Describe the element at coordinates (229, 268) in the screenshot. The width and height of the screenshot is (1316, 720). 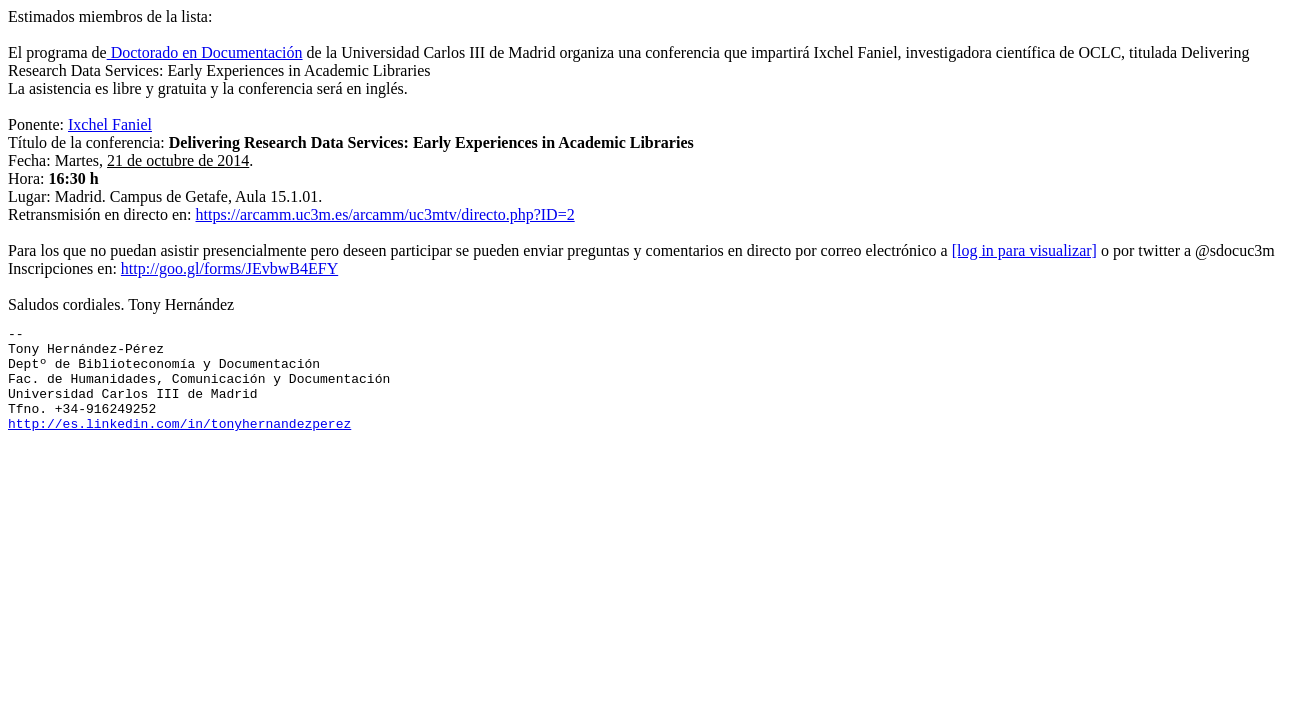
I see `http://goo.gl/forms/JEvbwB4EFY` at that location.